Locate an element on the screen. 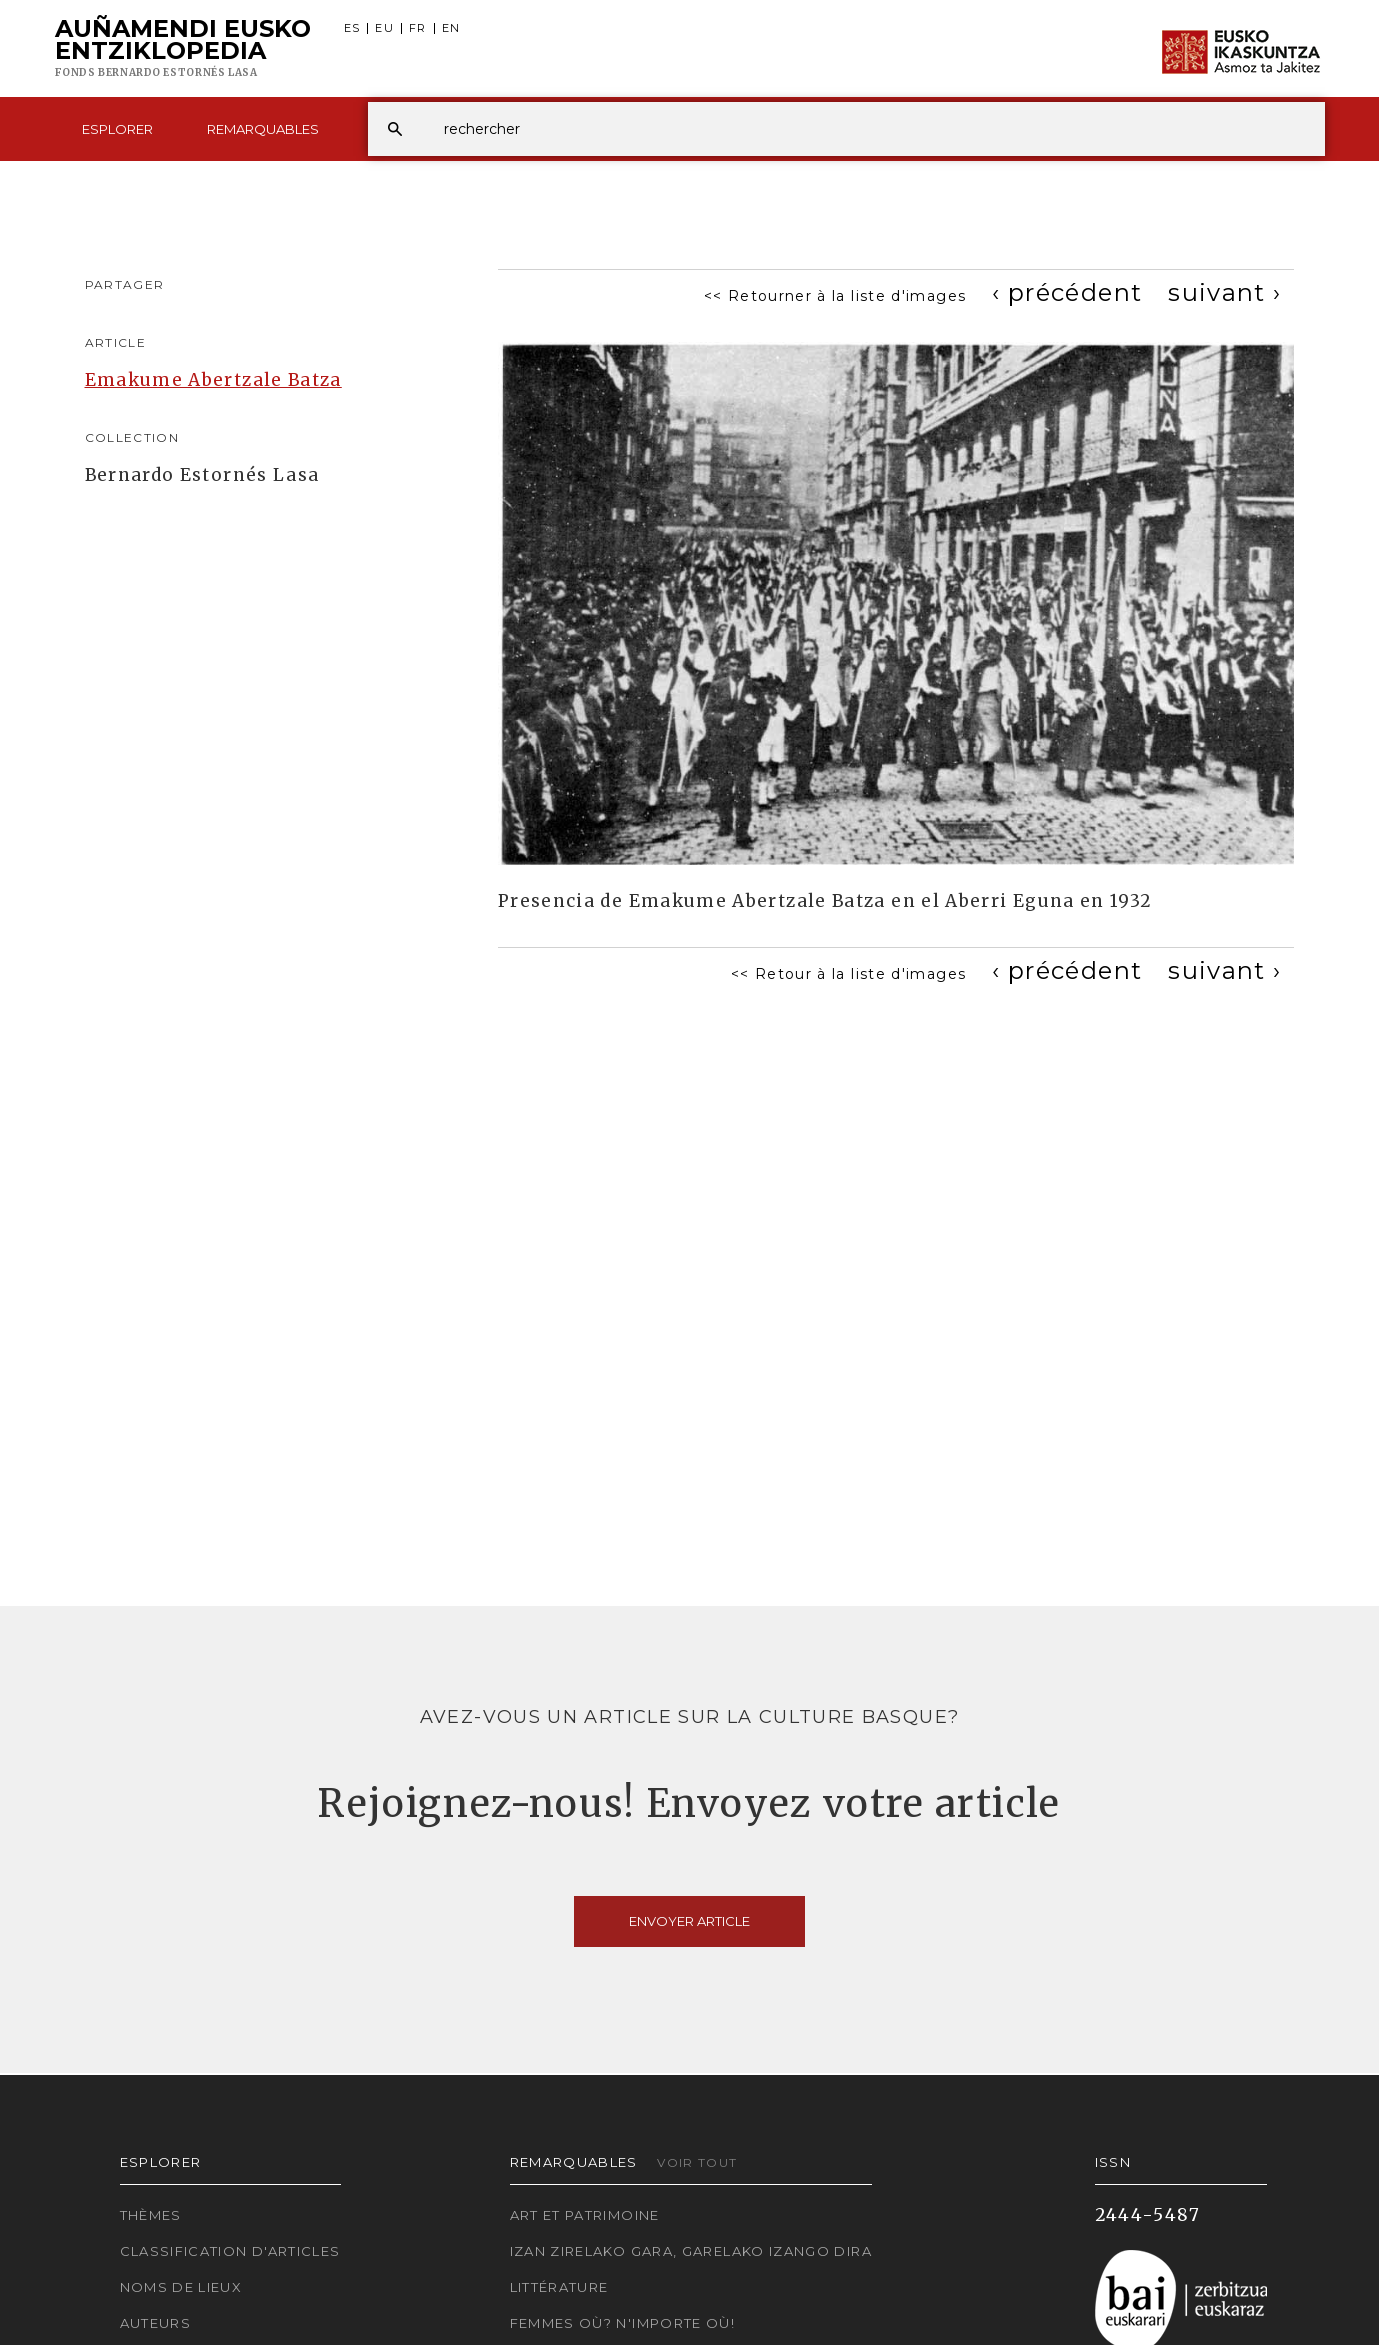 The image size is (1379, 2345). Noms de lieux is located at coordinates (181, 2287).